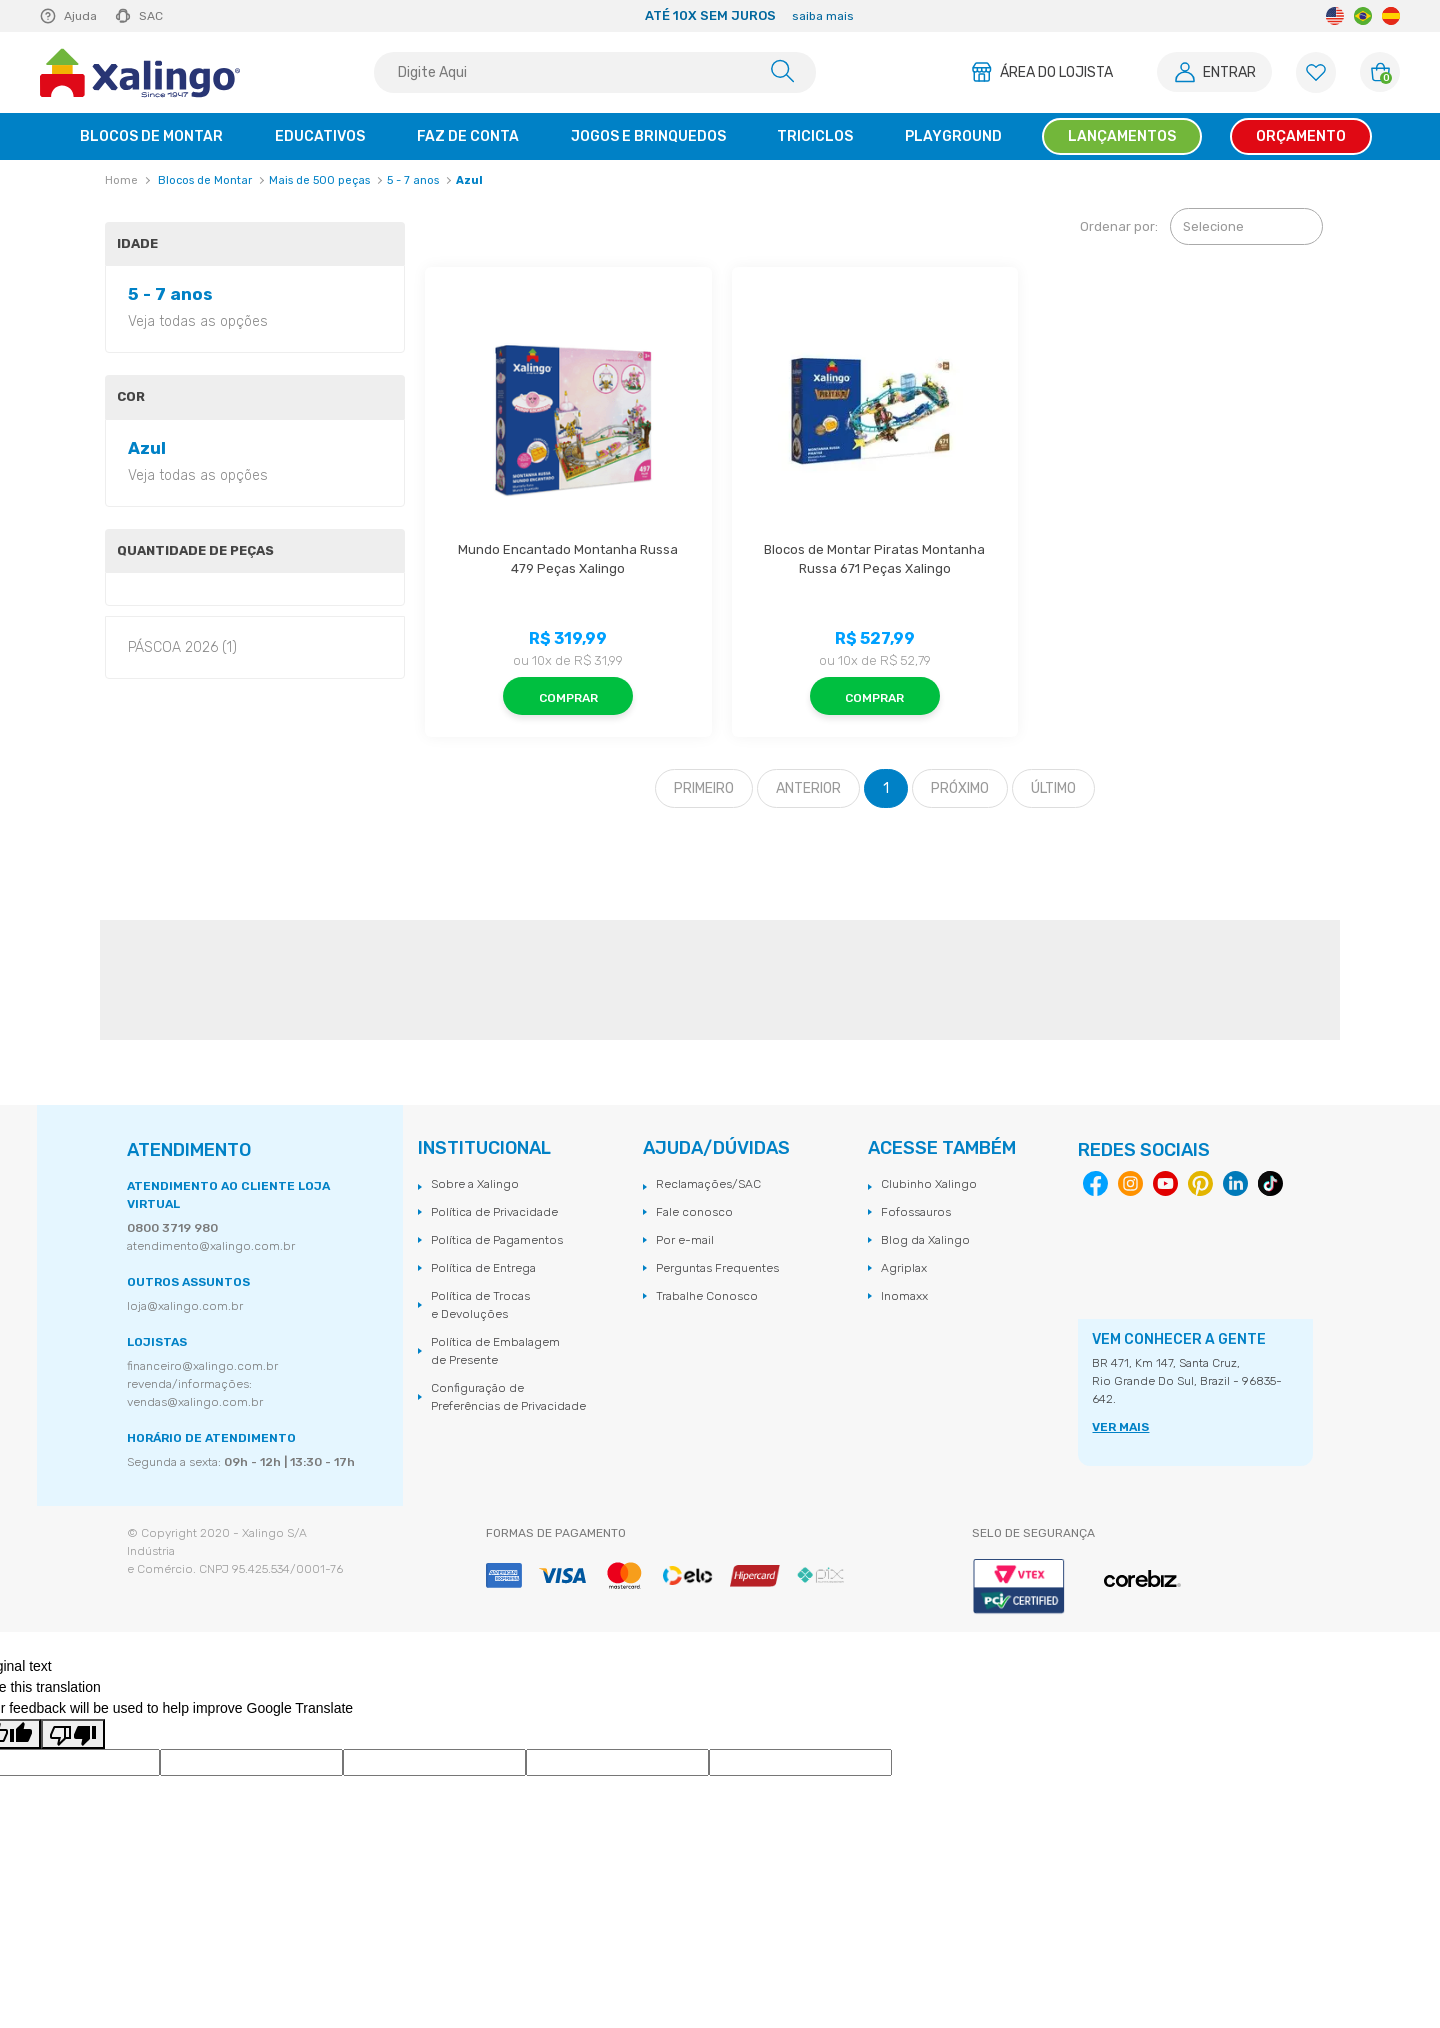 Image resolution: width=1440 pixels, height=2028 pixels. Describe the element at coordinates (151, 16) in the screenshot. I see `SAC` at that location.